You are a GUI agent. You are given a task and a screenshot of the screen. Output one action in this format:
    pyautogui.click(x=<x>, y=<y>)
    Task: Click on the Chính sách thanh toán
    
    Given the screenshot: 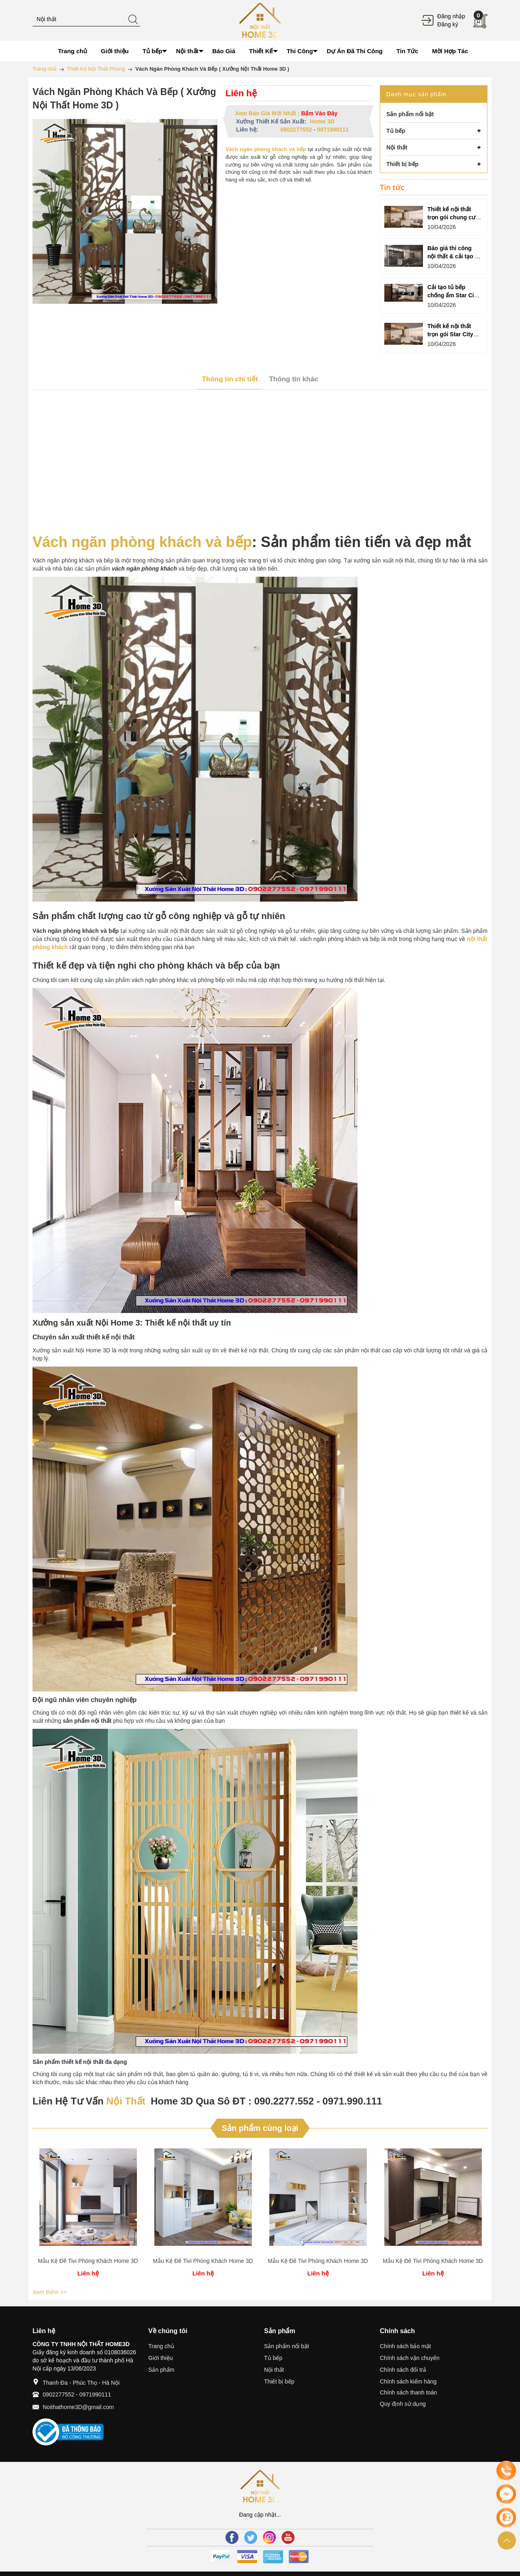 What is the action you would take?
    pyautogui.click(x=408, y=2392)
    